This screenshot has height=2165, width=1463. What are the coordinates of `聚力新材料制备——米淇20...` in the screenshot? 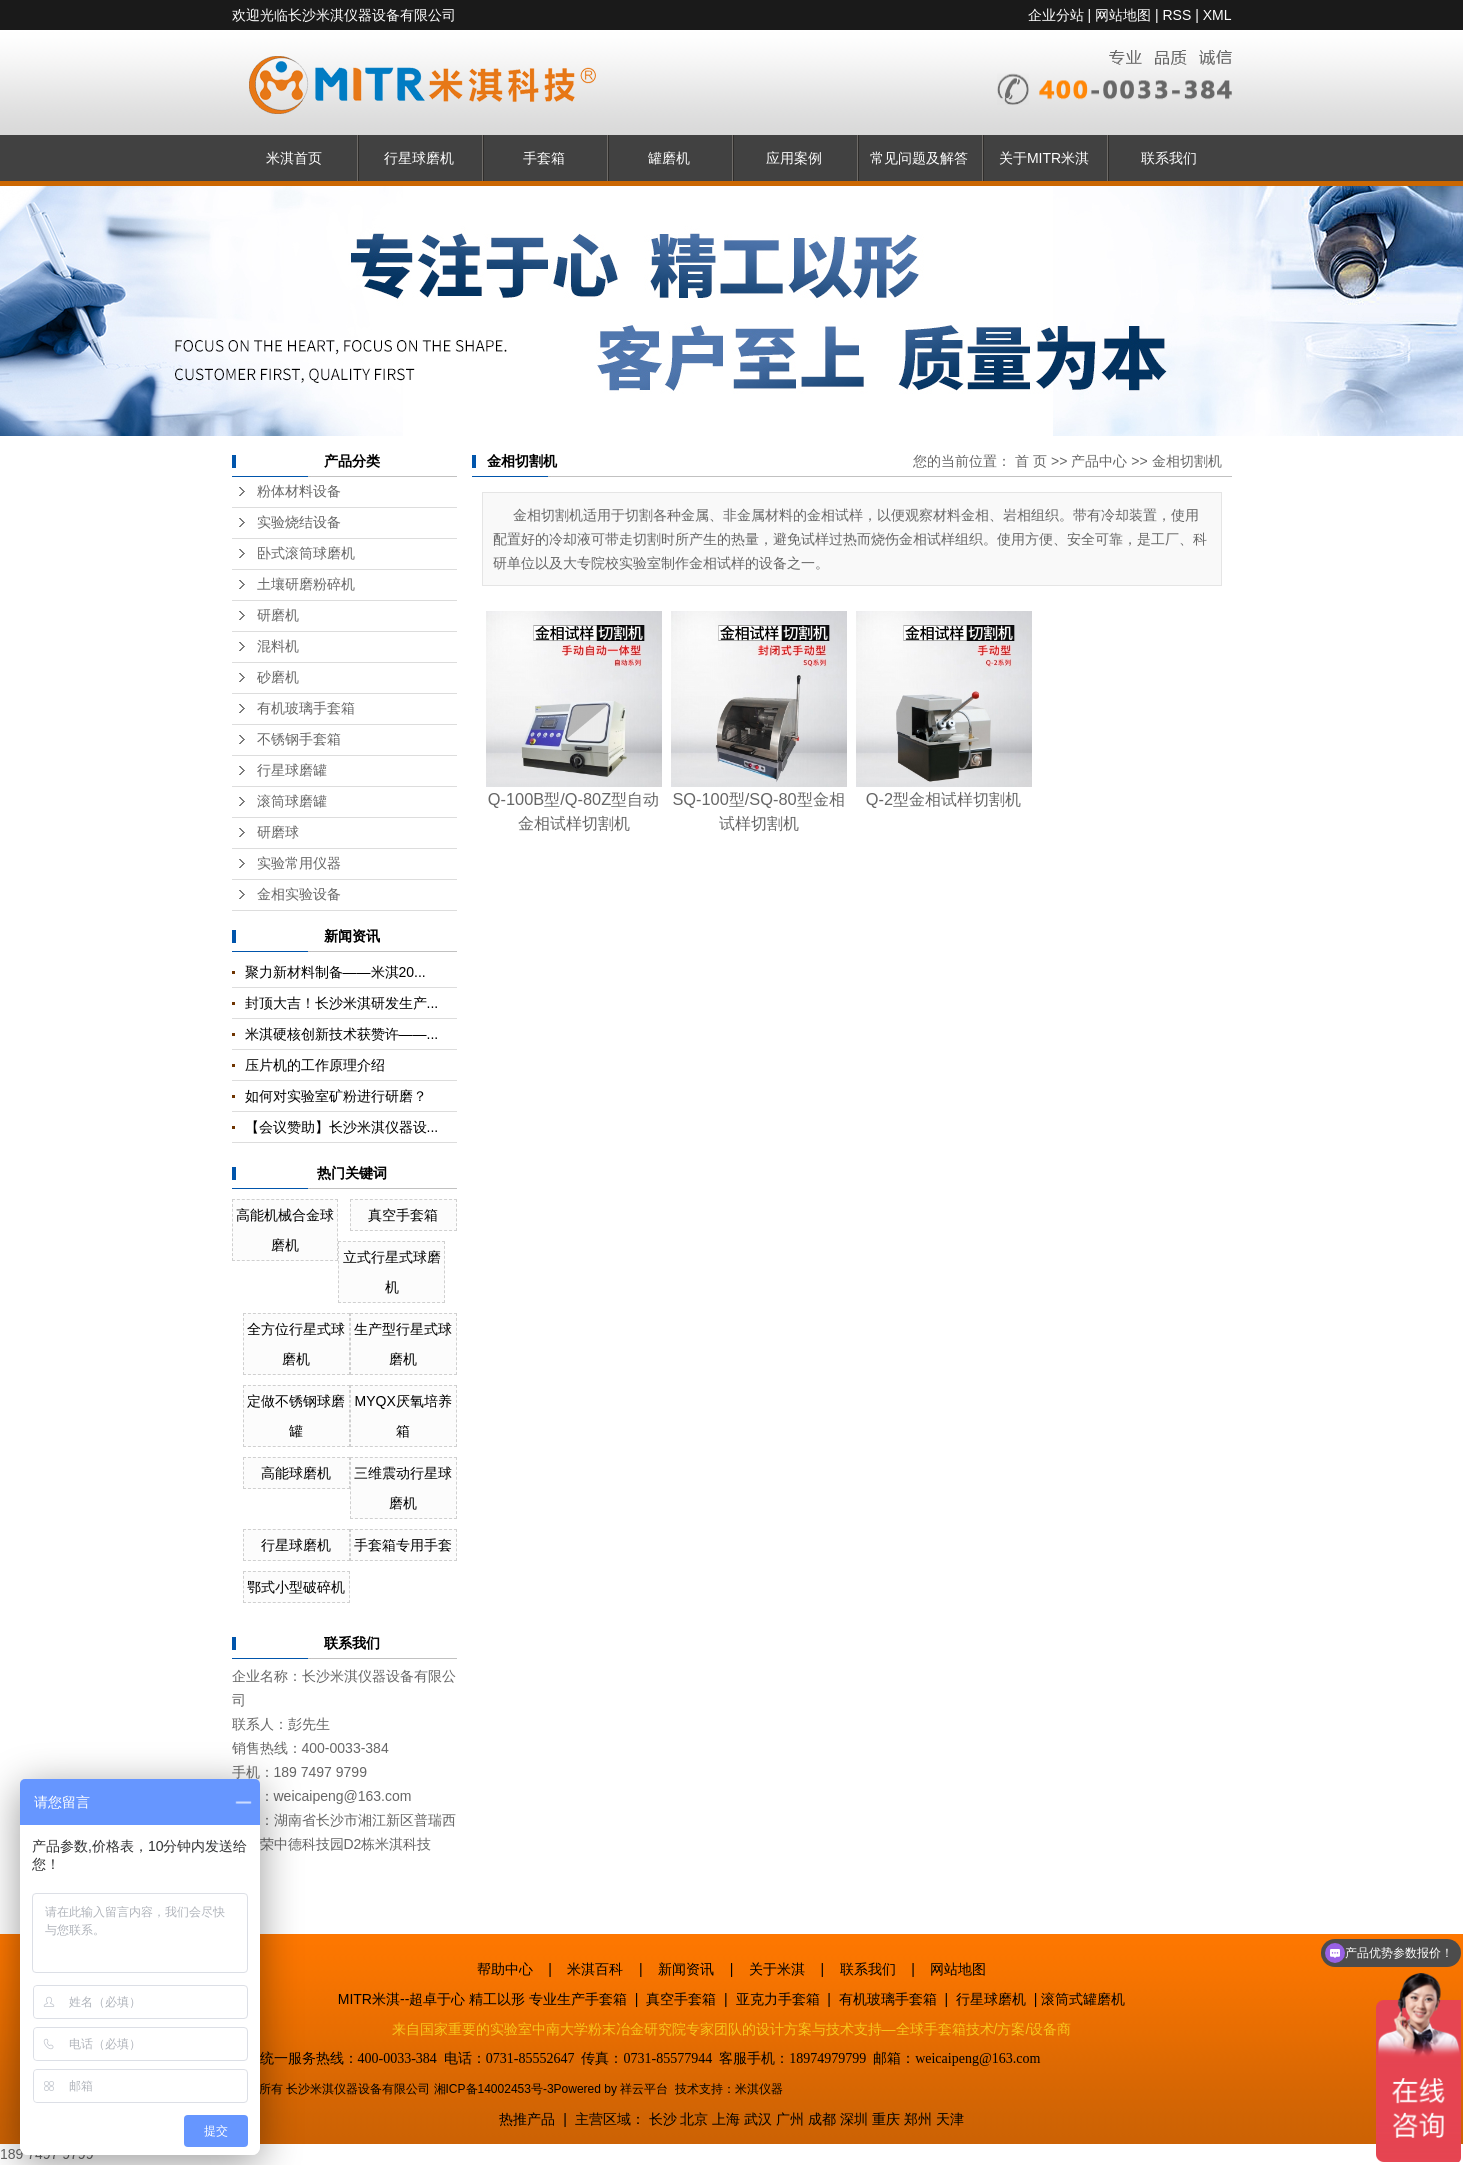 It's located at (335, 972).